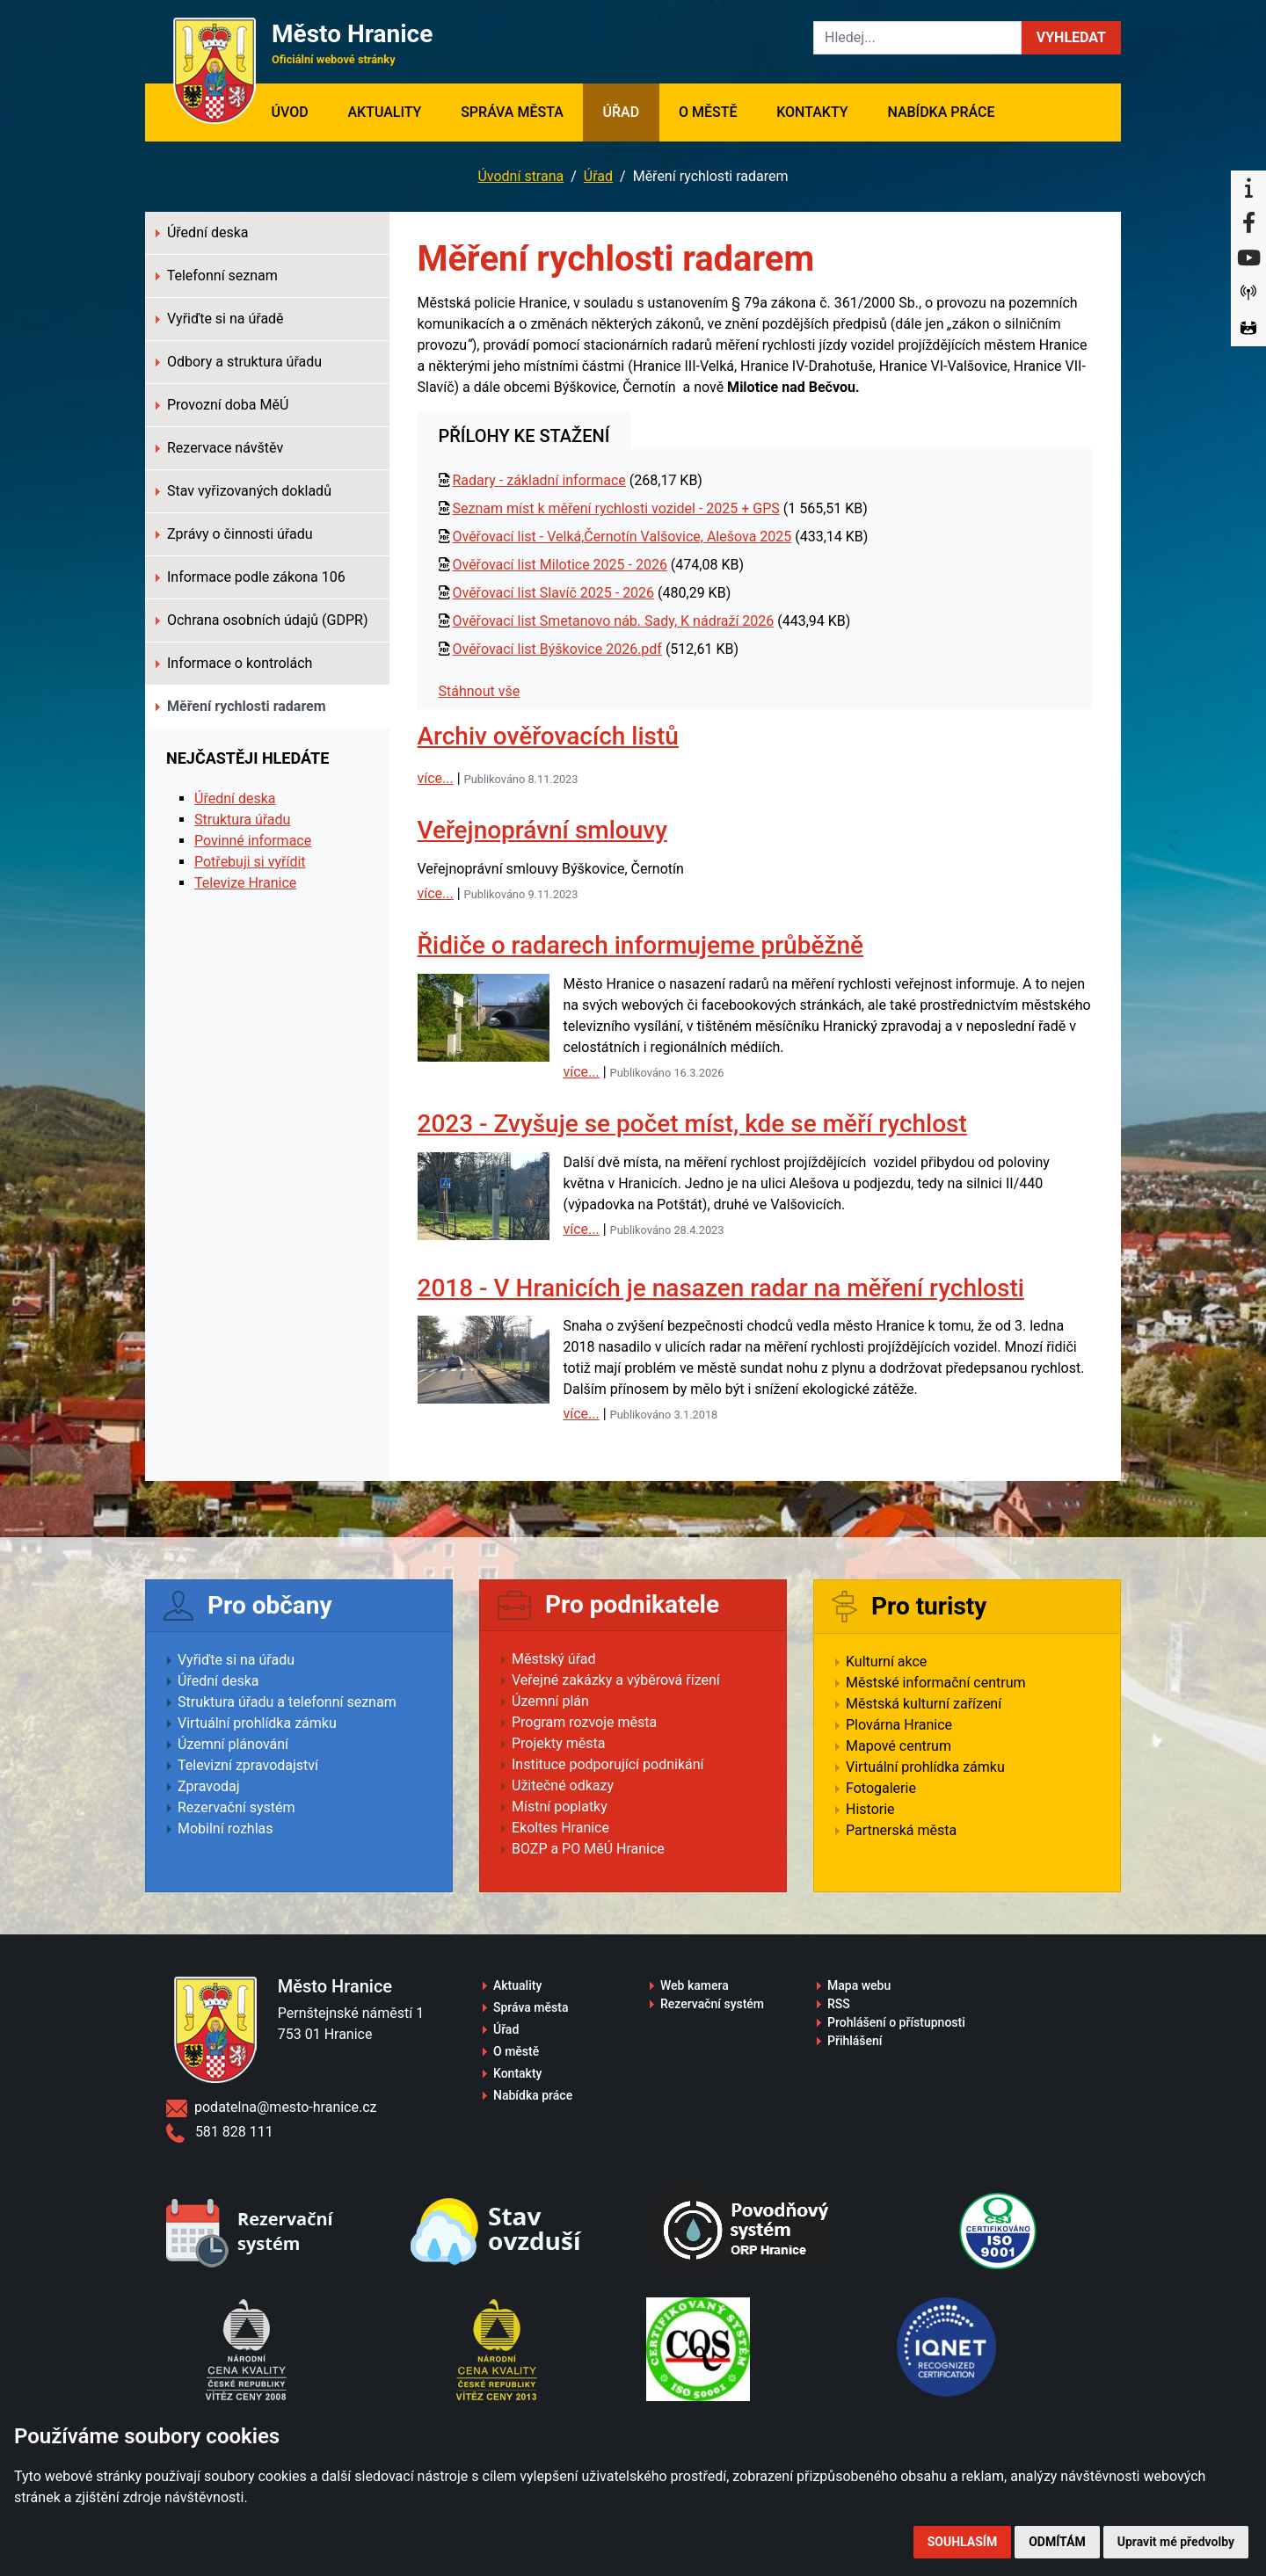  Describe the element at coordinates (615, 508) in the screenshot. I see `Seznam míst k měření rychlosti vozidel - 2025 + GPS` at that location.